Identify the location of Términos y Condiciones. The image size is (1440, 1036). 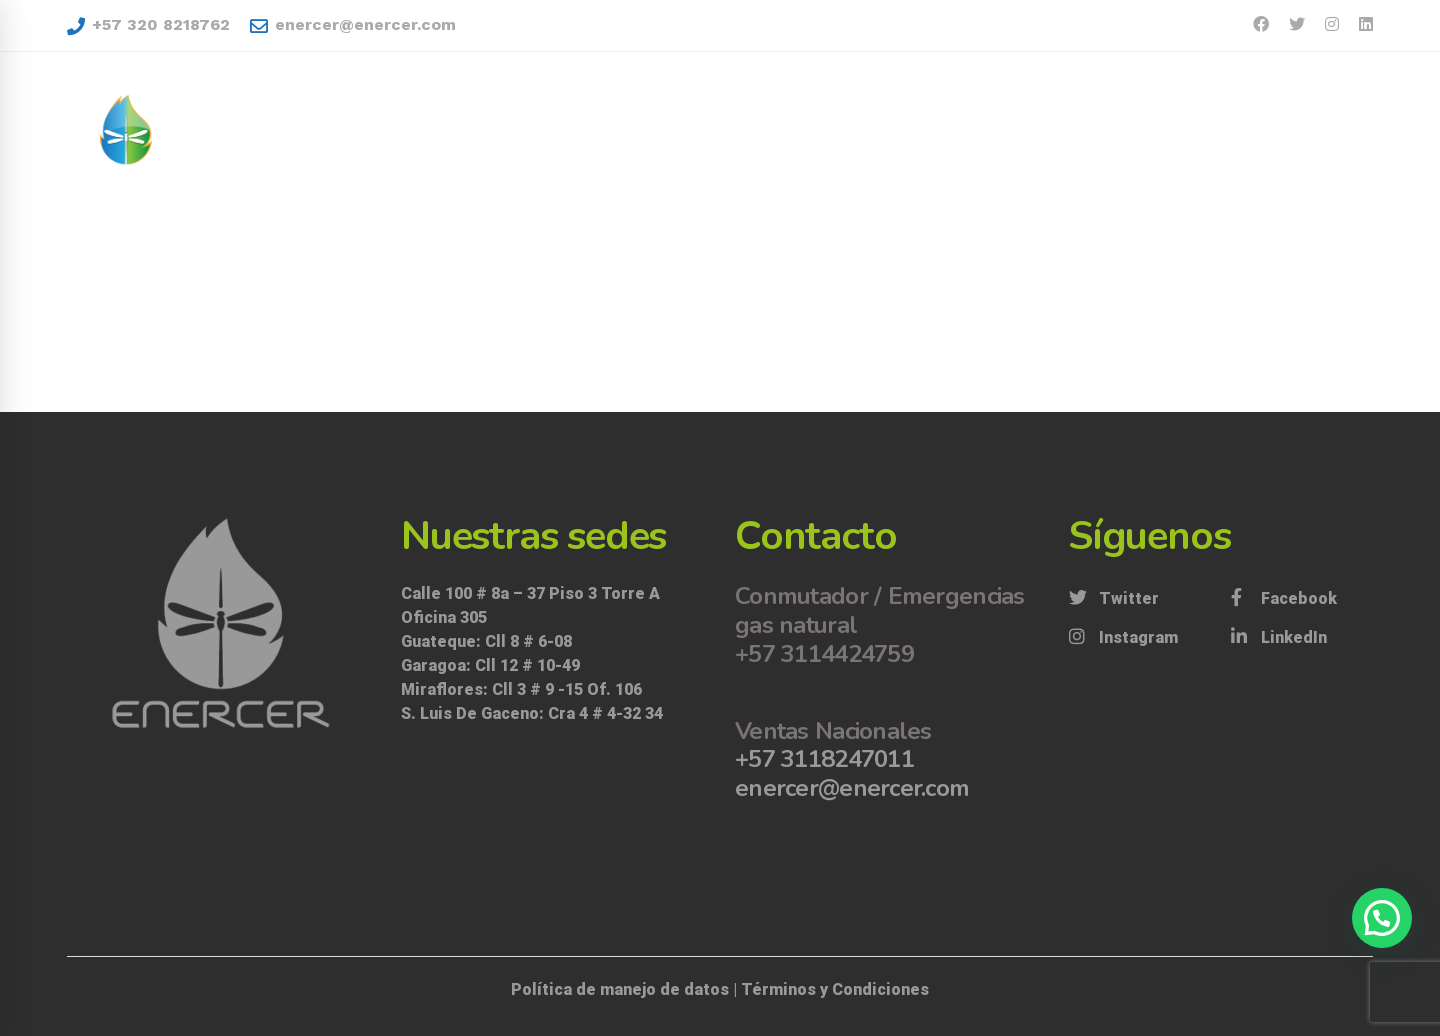
(835, 989).